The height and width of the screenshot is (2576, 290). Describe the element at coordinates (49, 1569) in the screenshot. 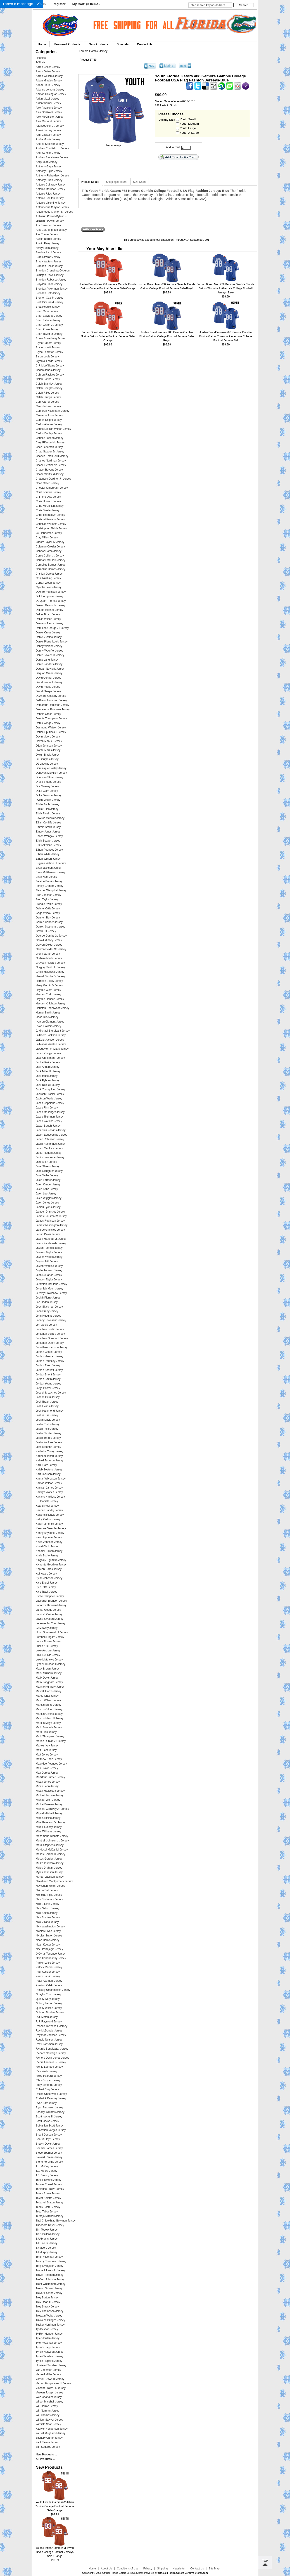

I see `Knijeah Harris Jersey` at that location.